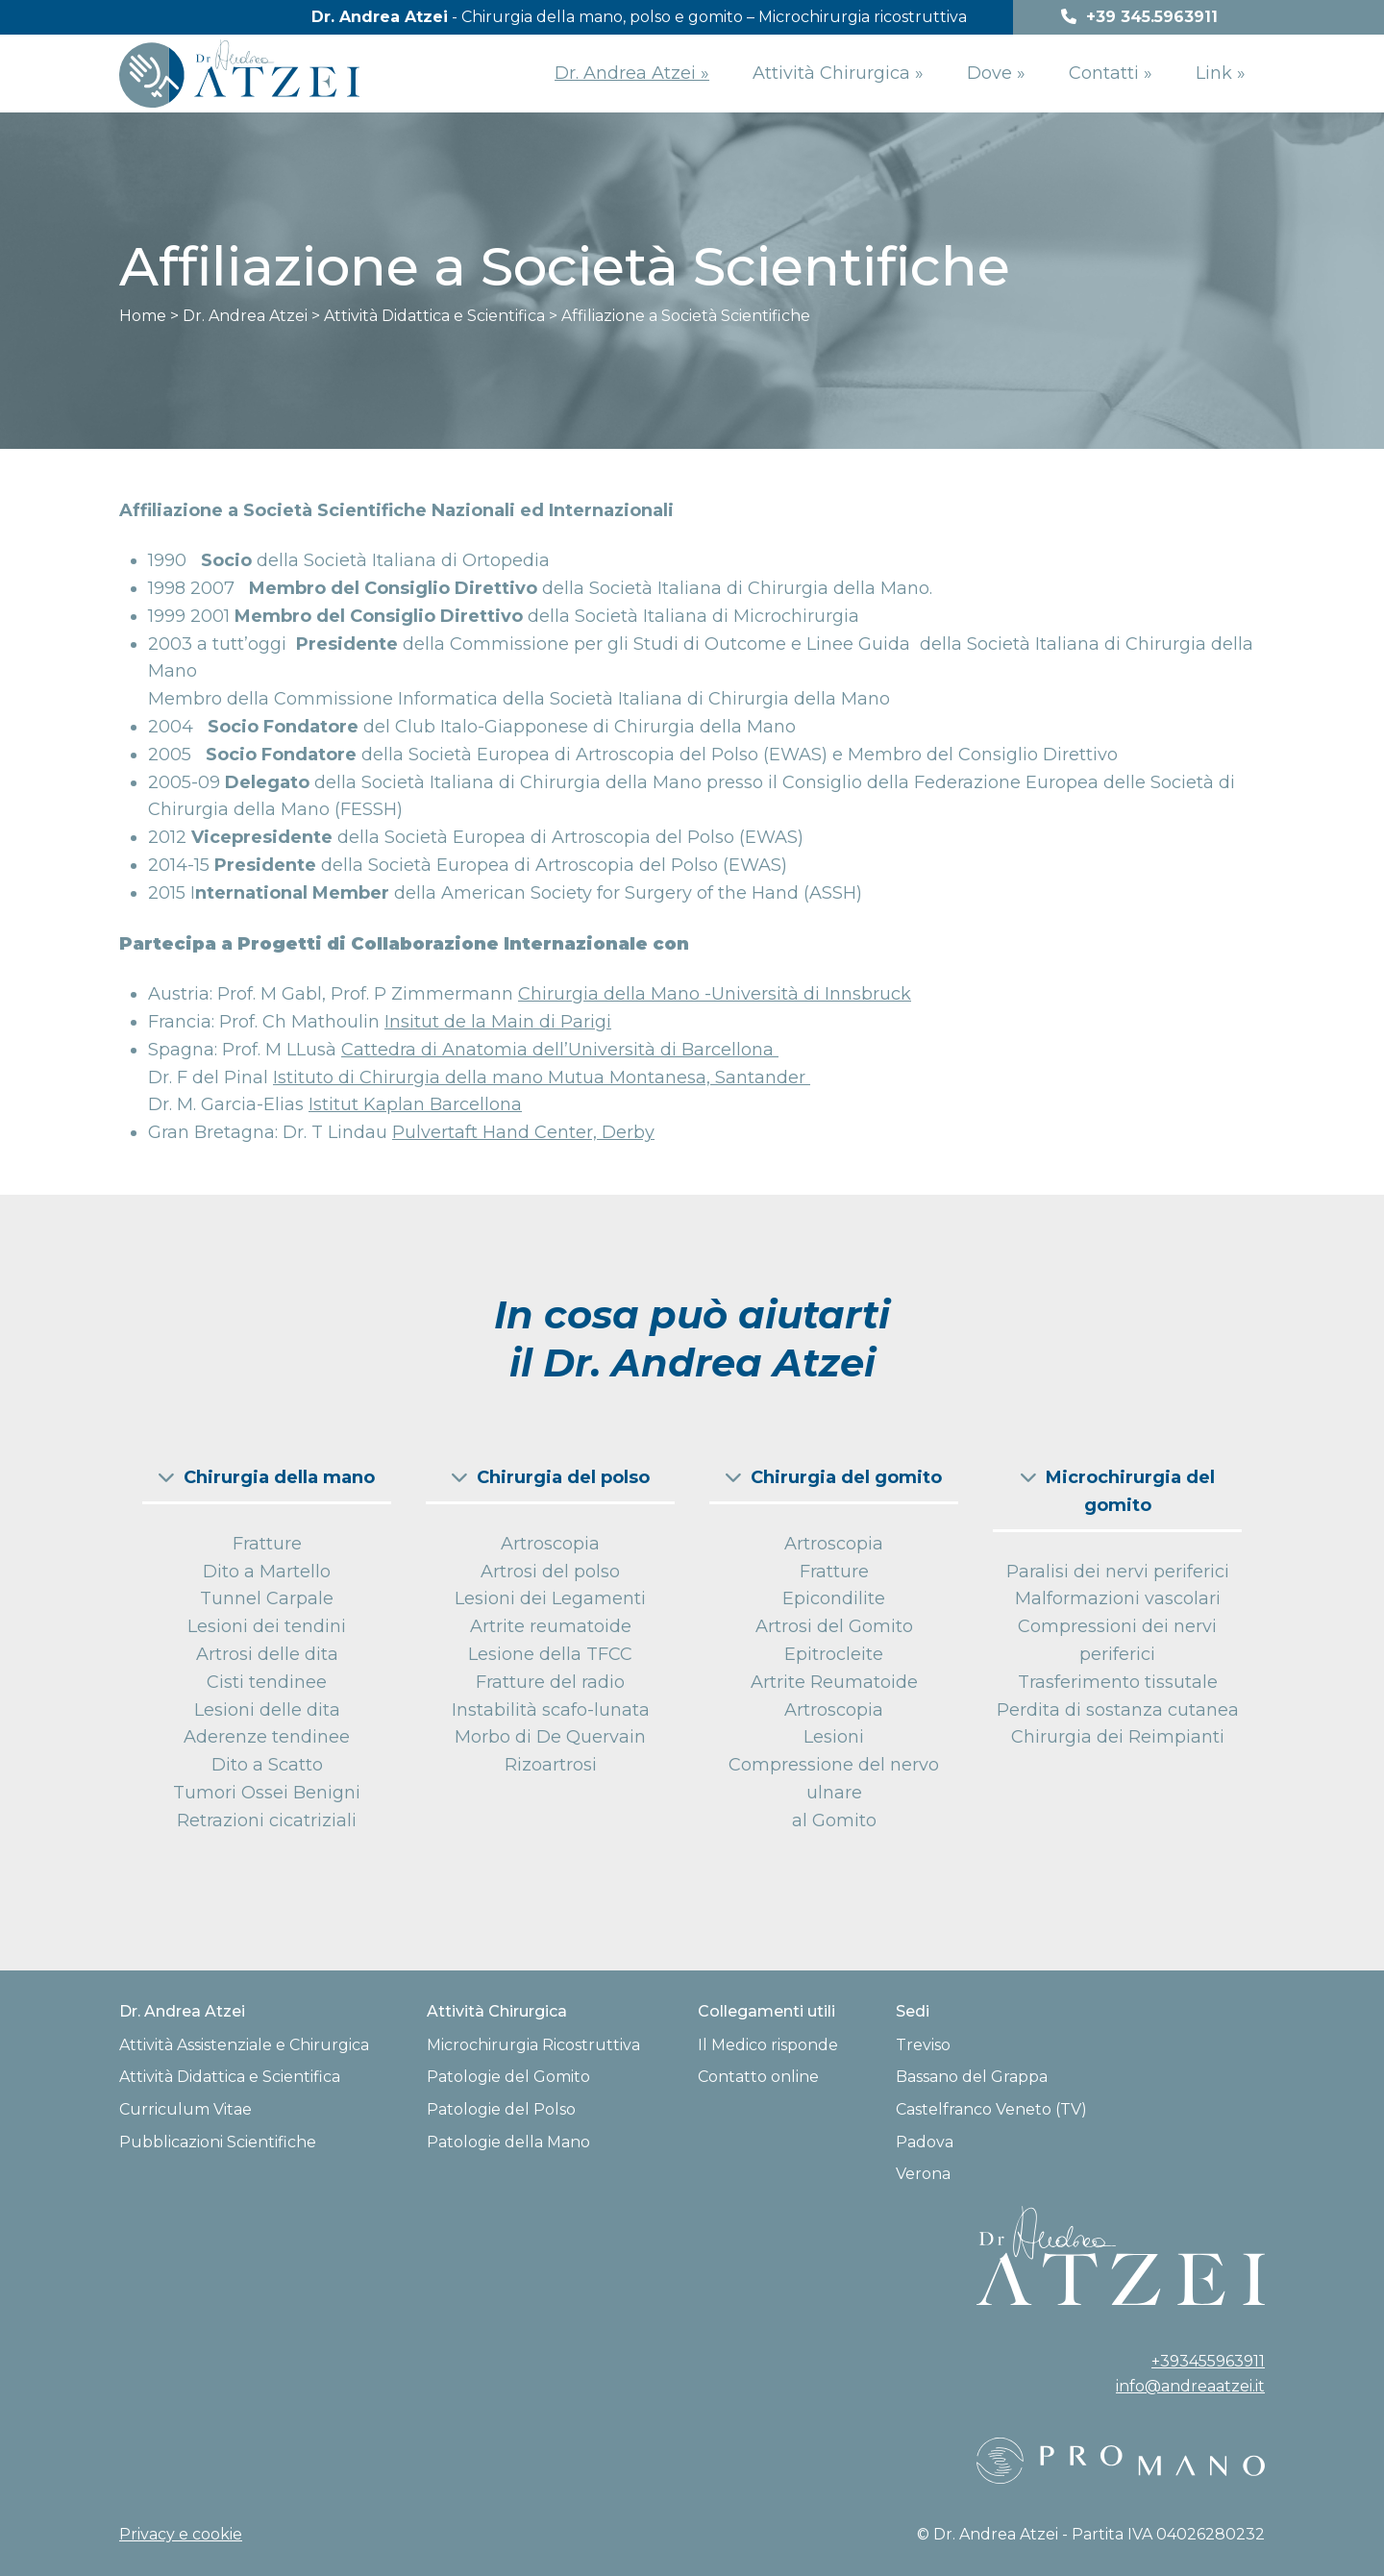 Image resolution: width=1384 pixels, height=2576 pixels. Describe the element at coordinates (497, 1021) in the screenshot. I see `Insitut de la Main di Parigi` at that location.